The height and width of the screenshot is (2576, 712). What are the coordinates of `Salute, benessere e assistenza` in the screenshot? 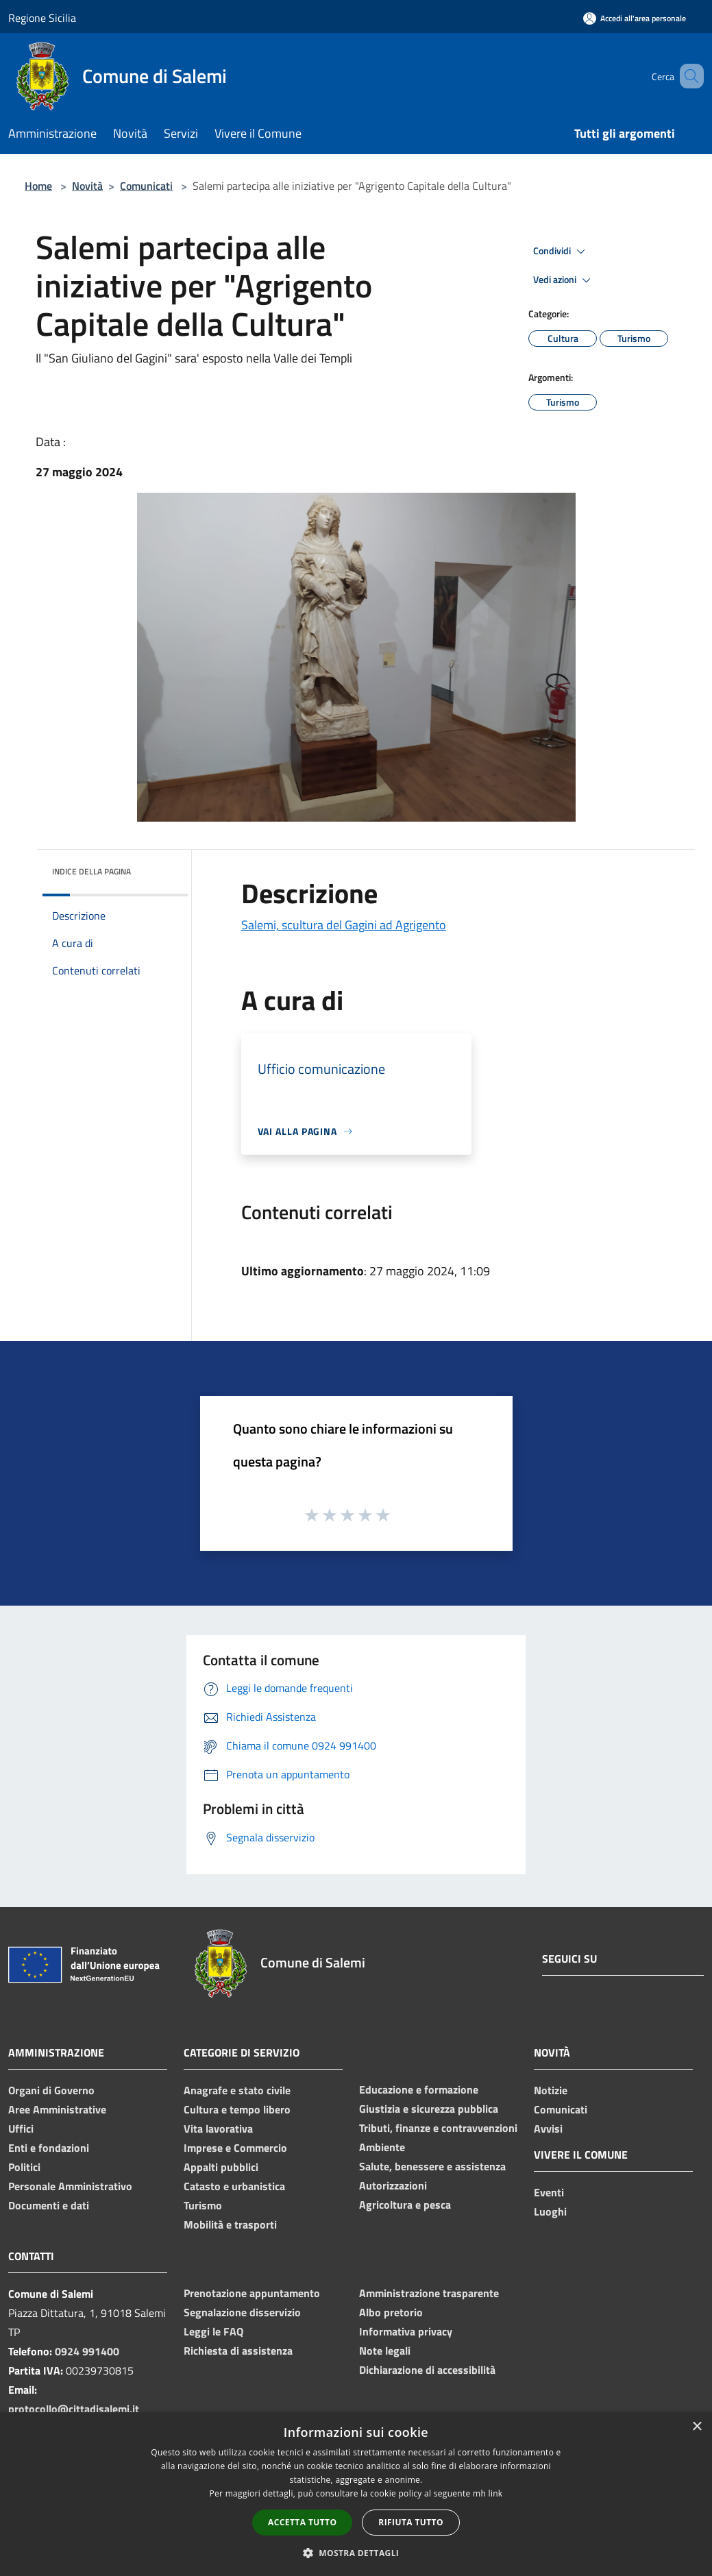 It's located at (432, 2166).